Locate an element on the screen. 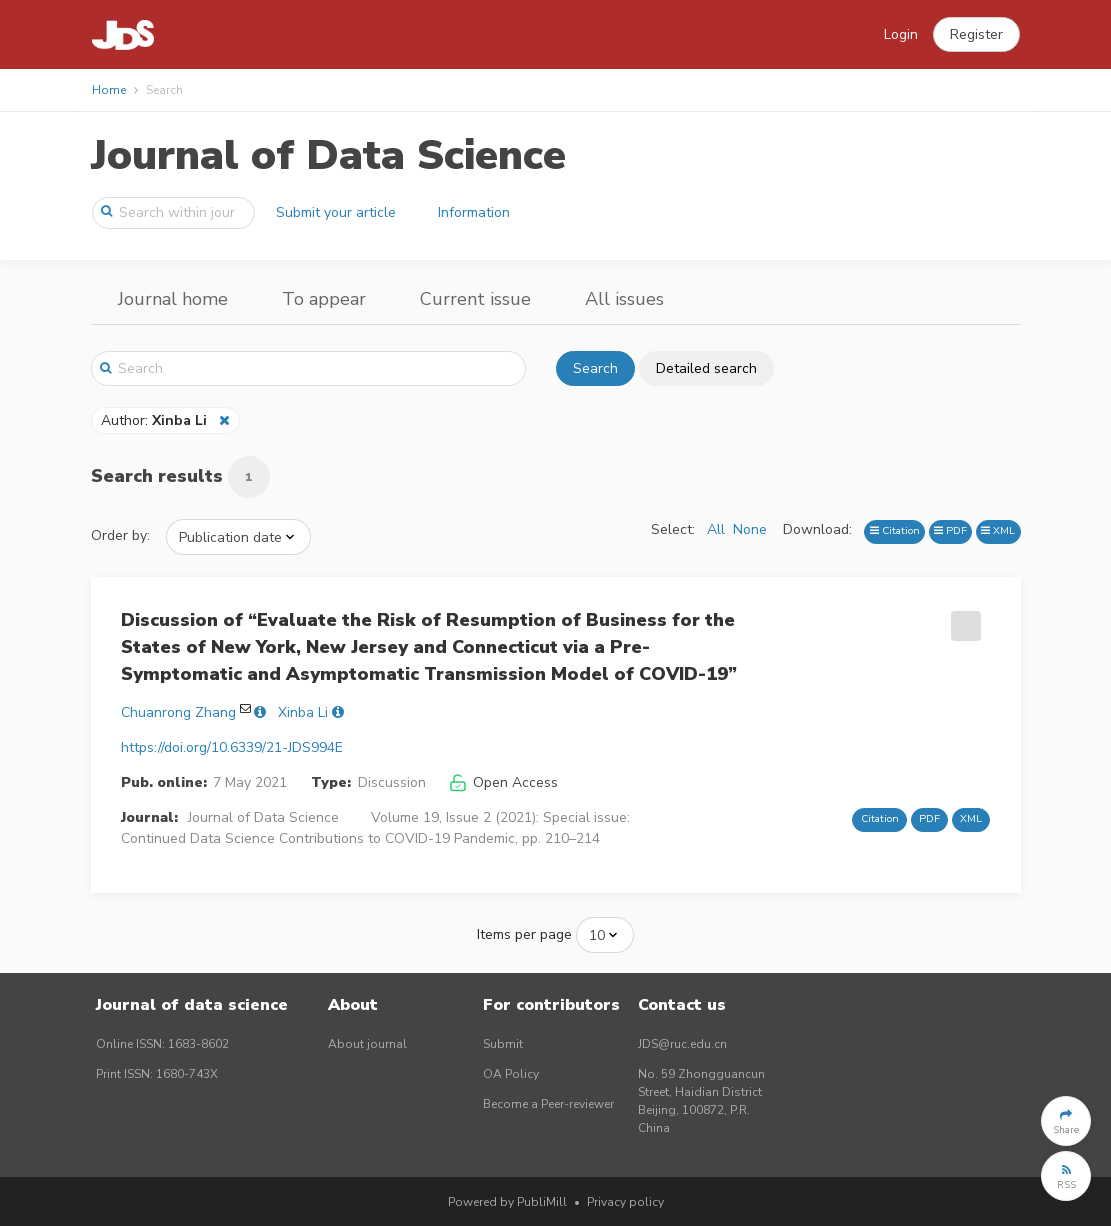 Image resolution: width=1111 pixels, height=1226 pixels. Submit is located at coordinates (503, 1044).